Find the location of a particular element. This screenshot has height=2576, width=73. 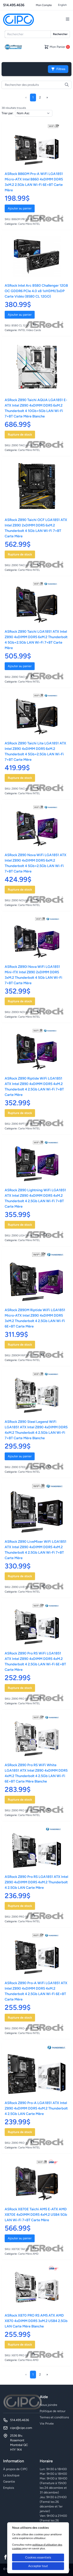

ASRock Z890 Pro RS LGA1851 ATX Intel Z890 4xDIMM DDR5 4xM.2 Thunderbolt 4 2.5Gb LAN Carte Mère is located at coordinates (36, 1882).